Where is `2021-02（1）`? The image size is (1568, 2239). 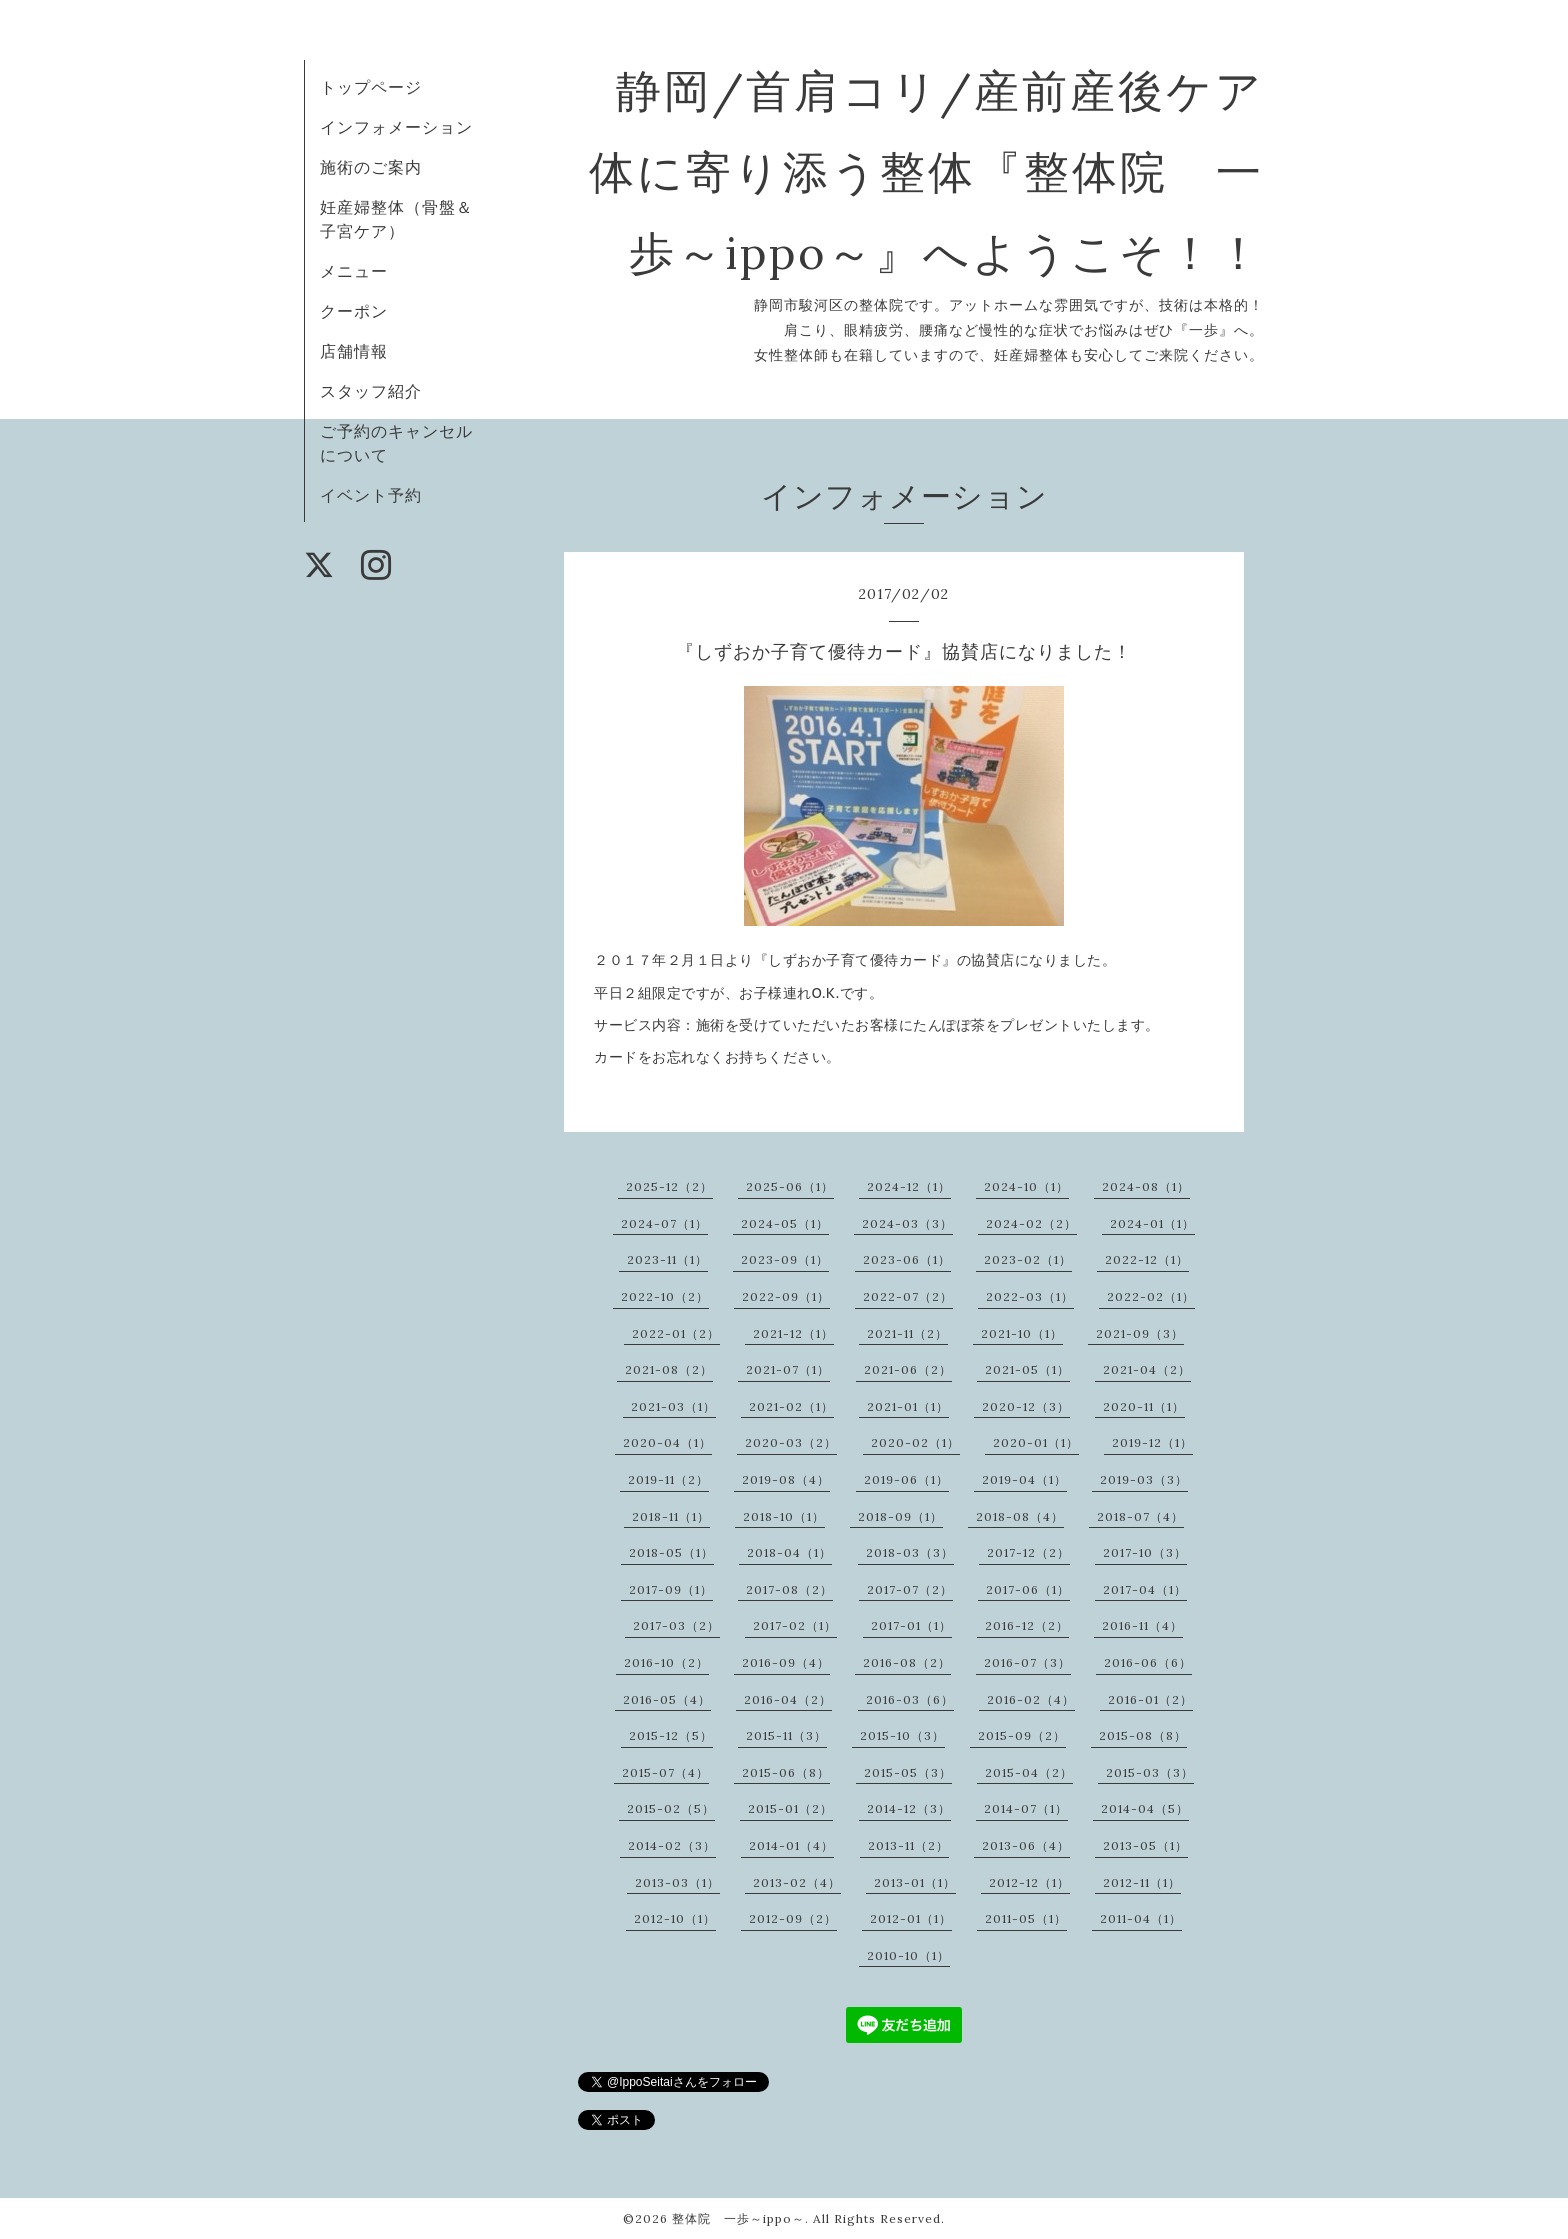 2021-02（1） is located at coordinates (791, 1406).